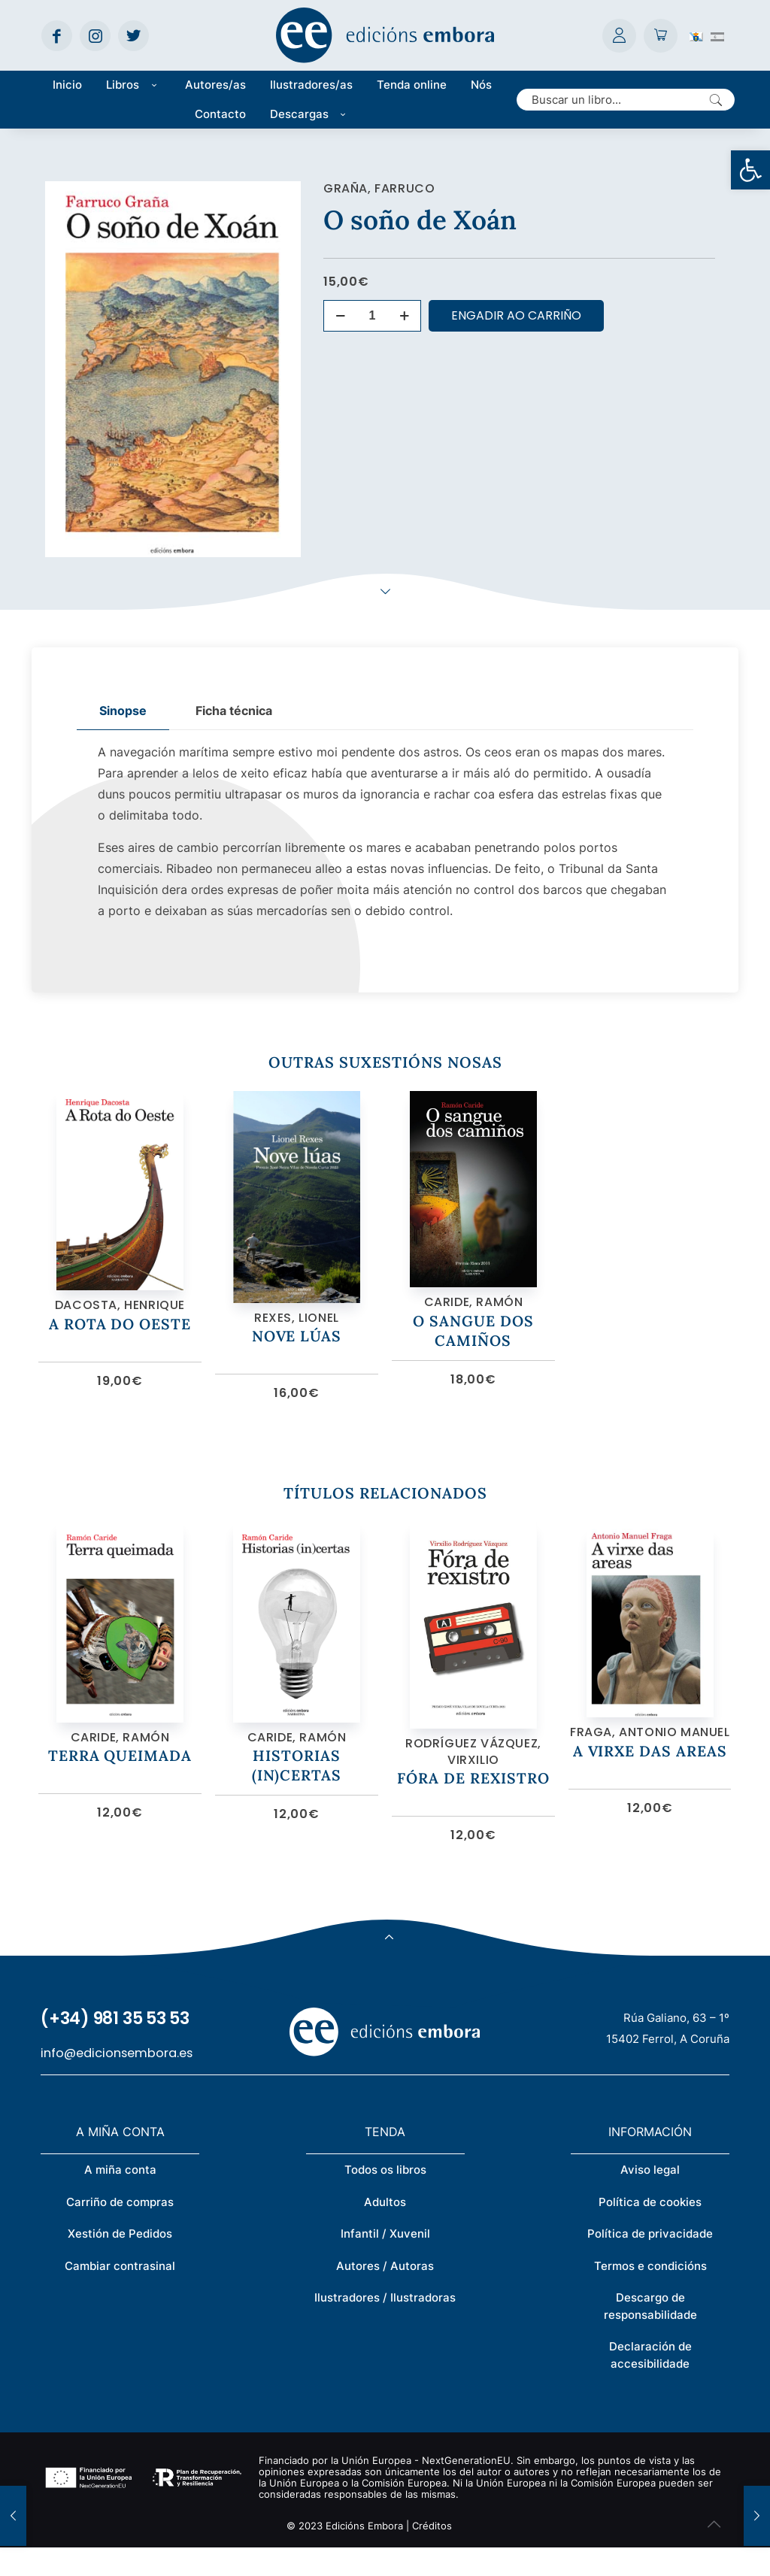  I want to click on Adultos, so click(385, 2230).